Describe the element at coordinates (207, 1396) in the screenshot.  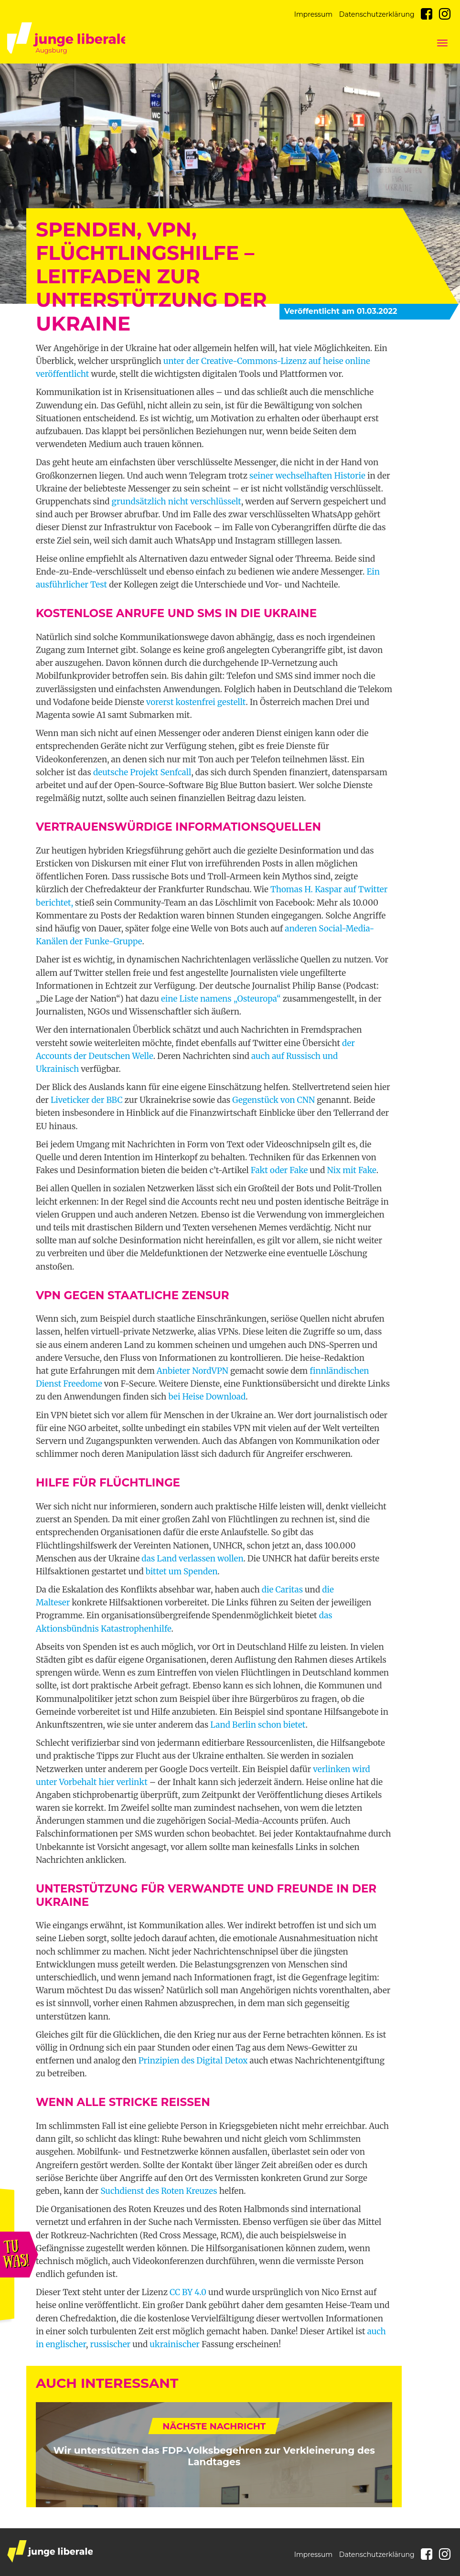
I see `bei Heise Download` at that location.